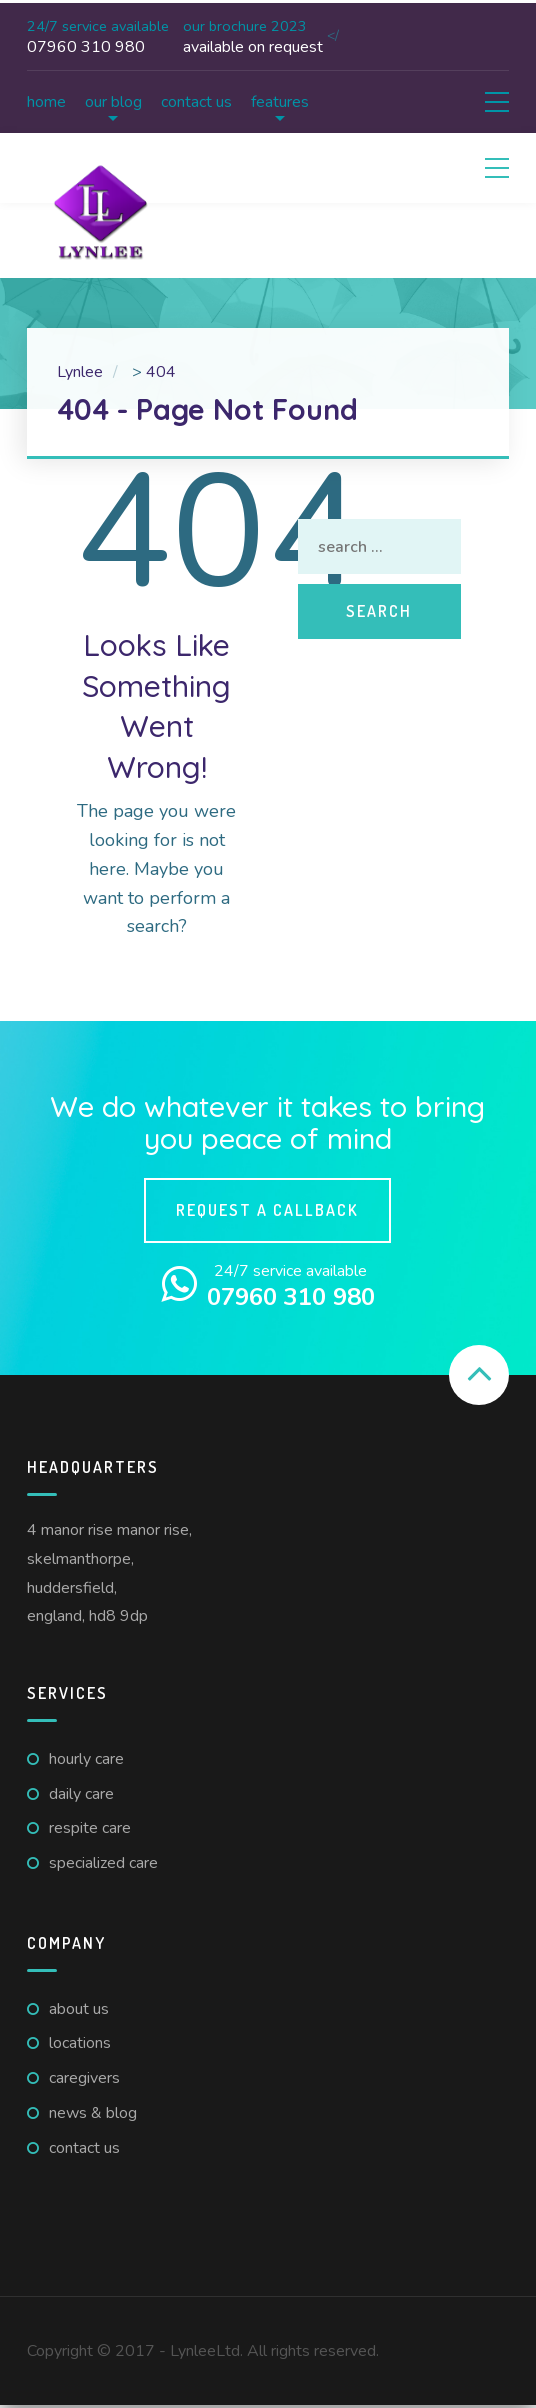 The width and height of the screenshot is (536, 2408). I want to click on Hourly care, so click(86, 1759).